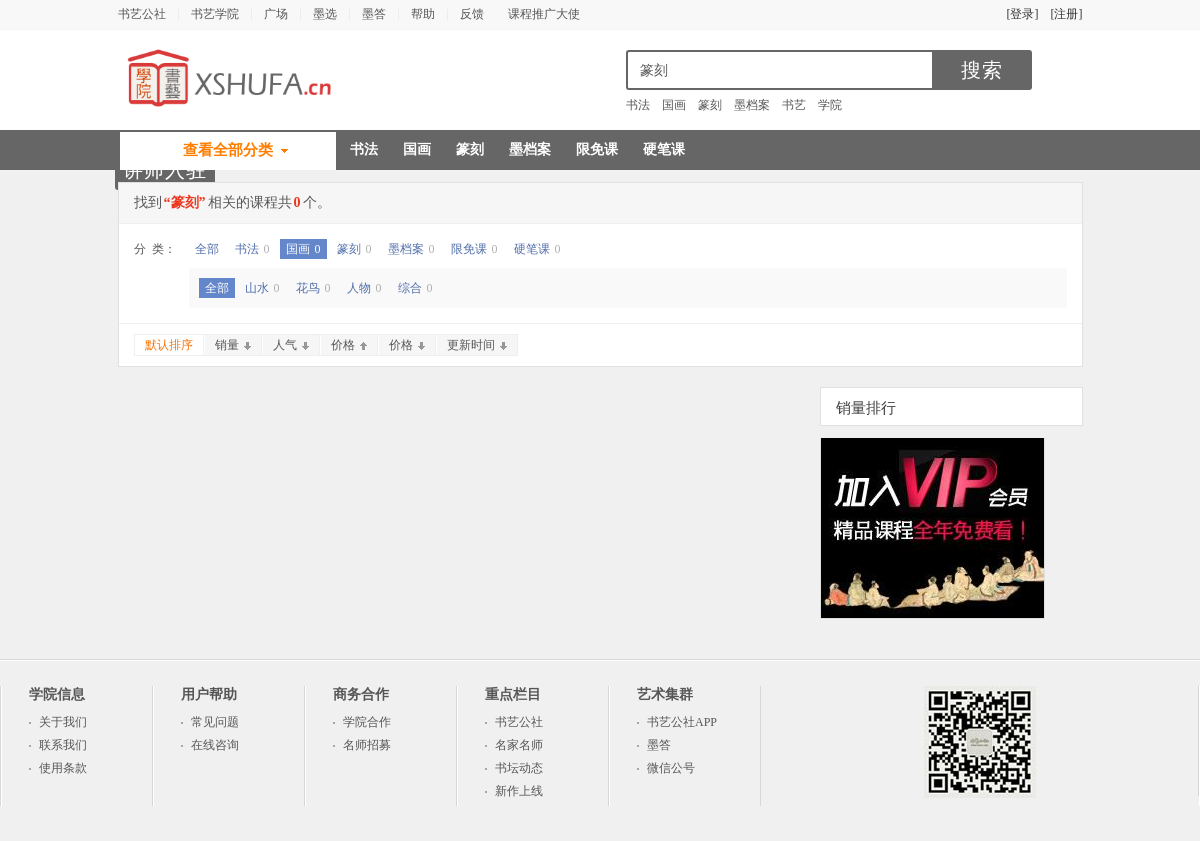  What do you see at coordinates (364, 288) in the screenshot?
I see `人物` at bounding box center [364, 288].